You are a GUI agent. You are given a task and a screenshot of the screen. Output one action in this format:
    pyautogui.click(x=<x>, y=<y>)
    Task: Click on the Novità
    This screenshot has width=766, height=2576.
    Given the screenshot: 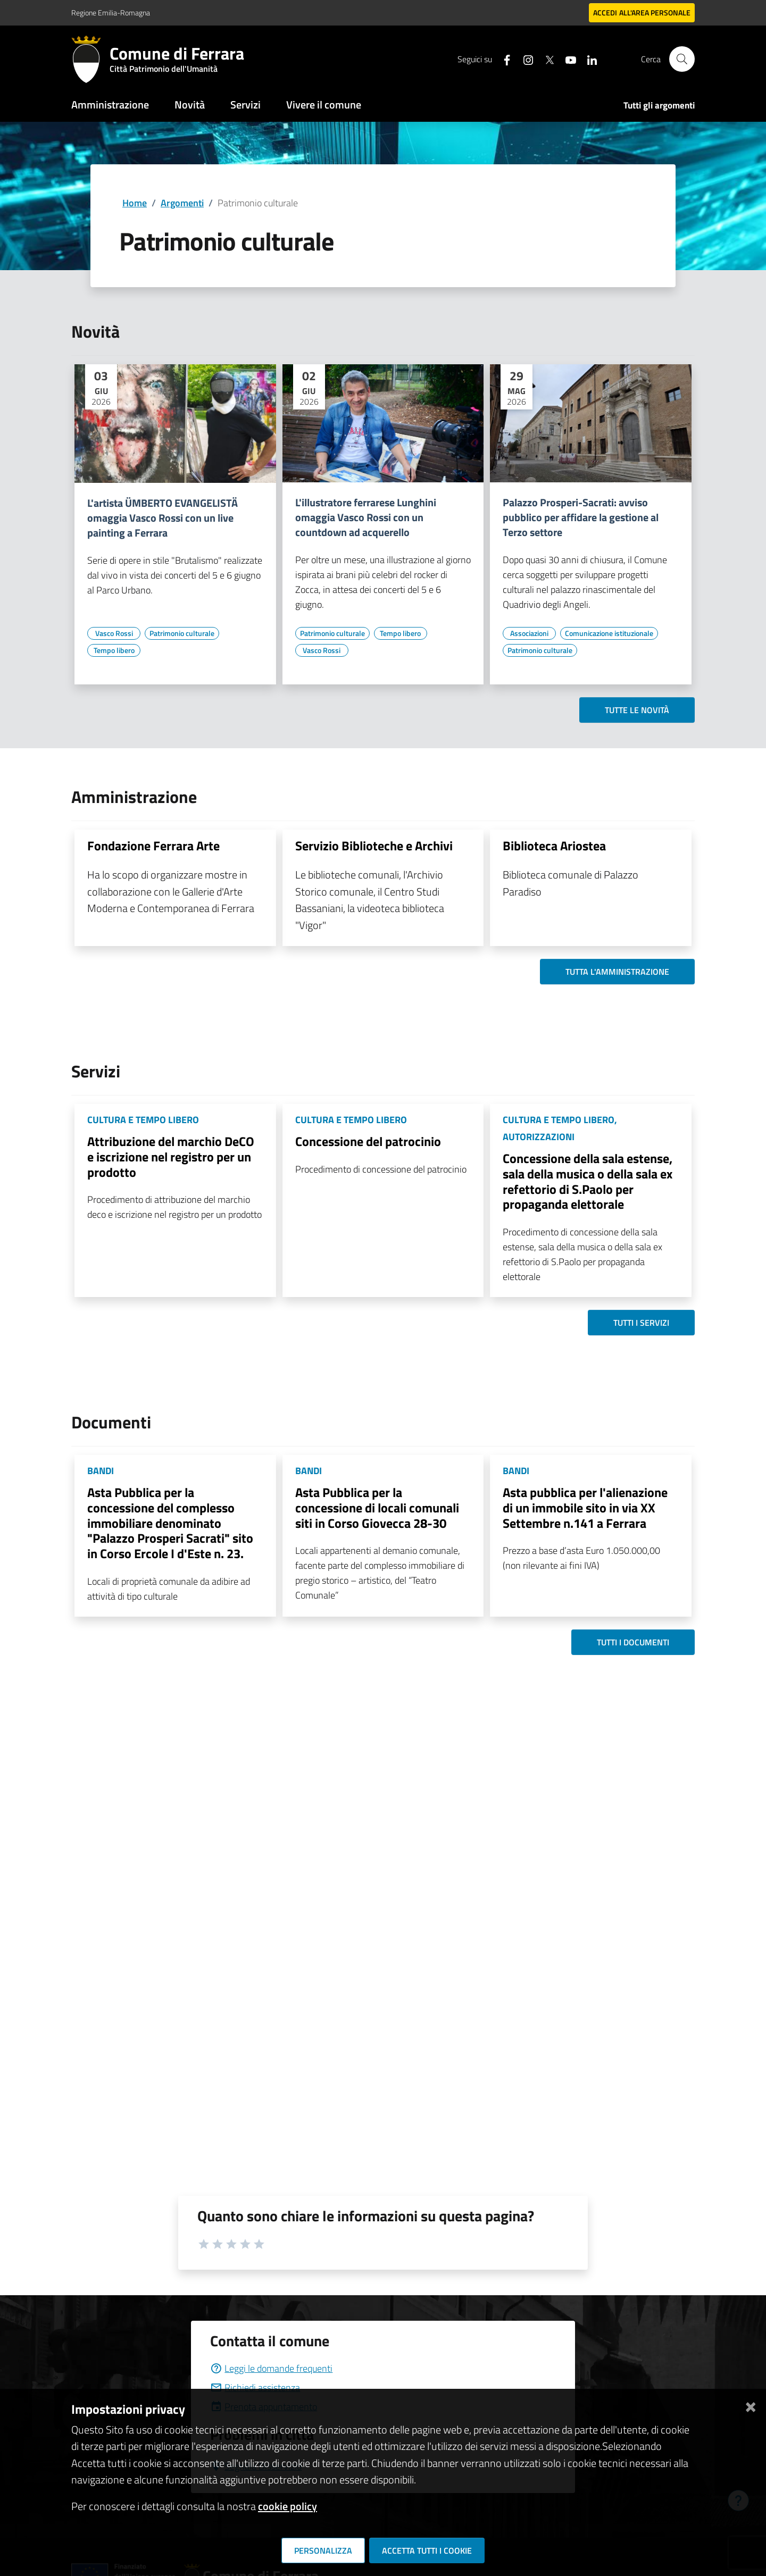 What is the action you would take?
    pyautogui.click(x=189, y=104)
    